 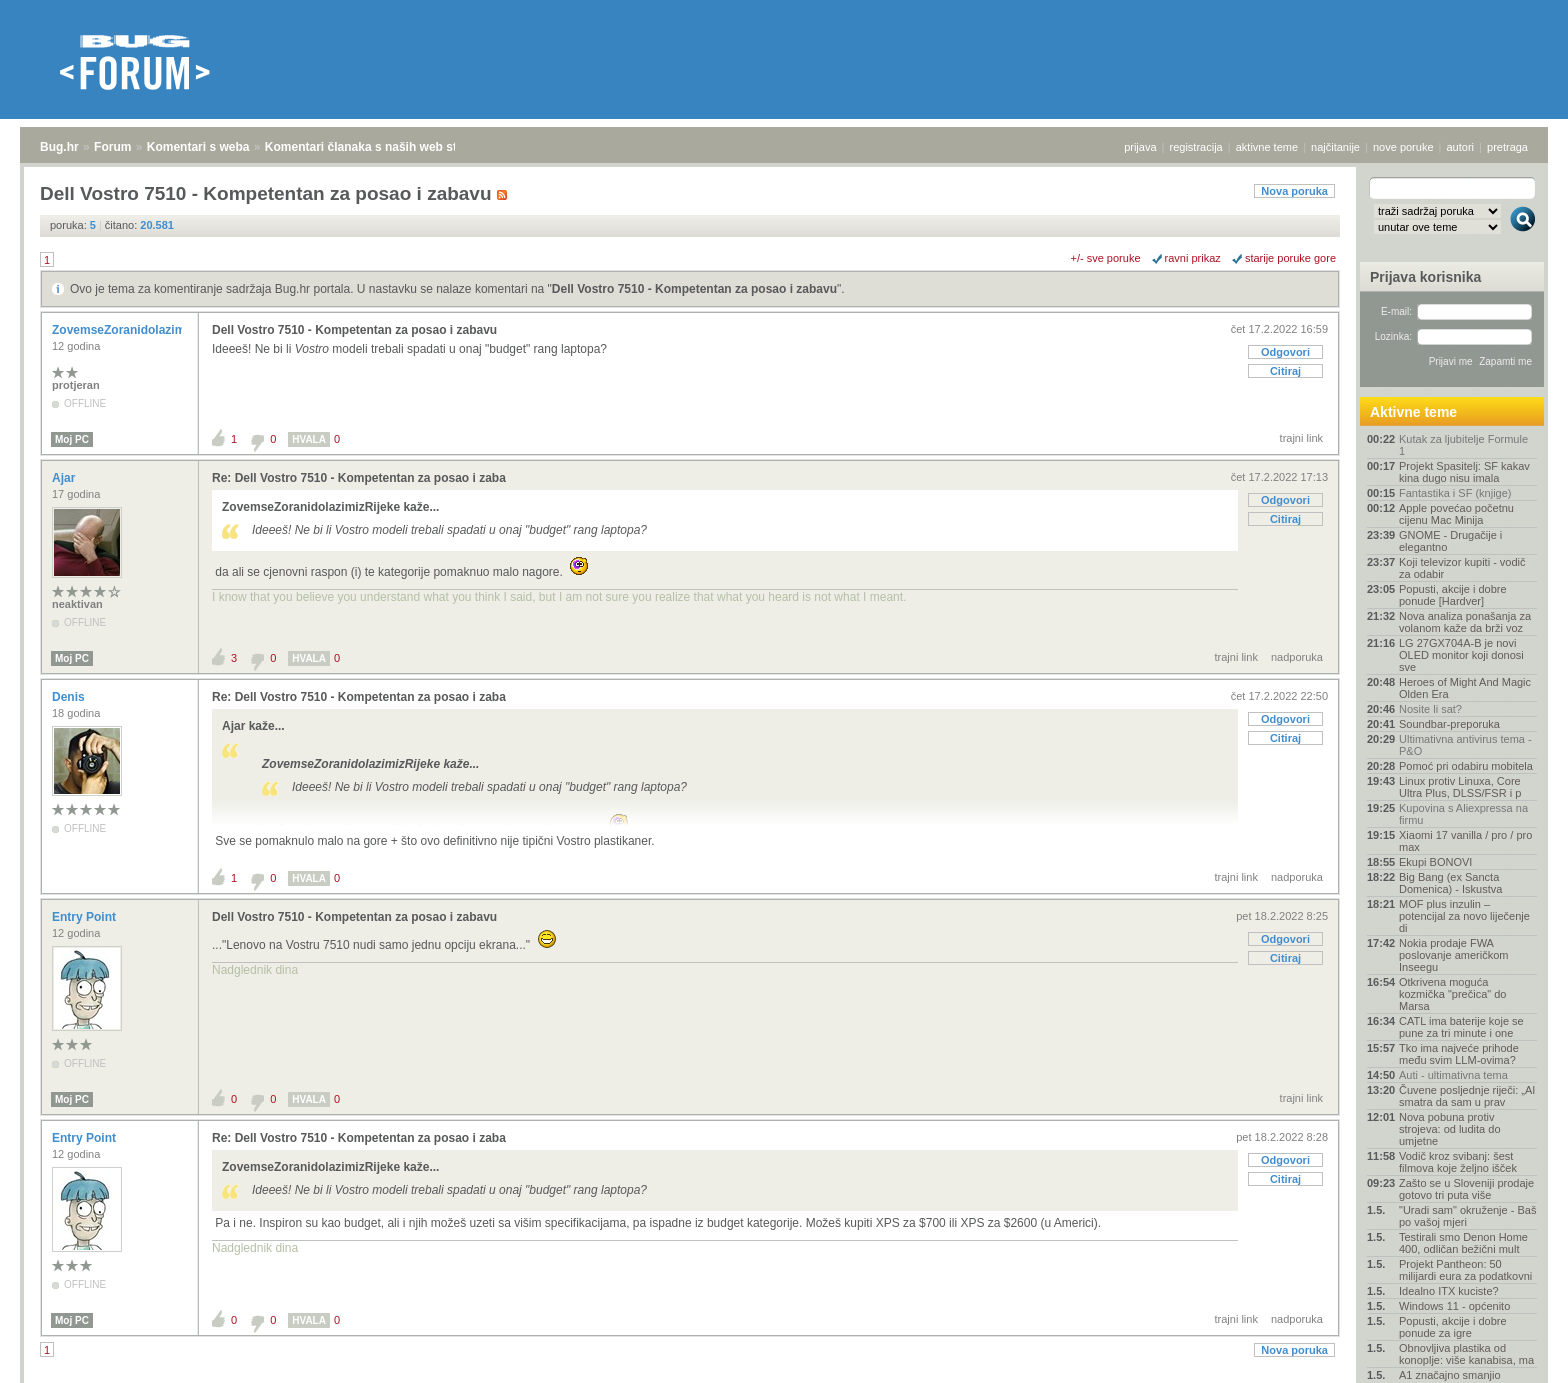 What do you see at coordinates (72, 439) in the screenshot?
I see `Moj PC` at bounding box center [72, 439].